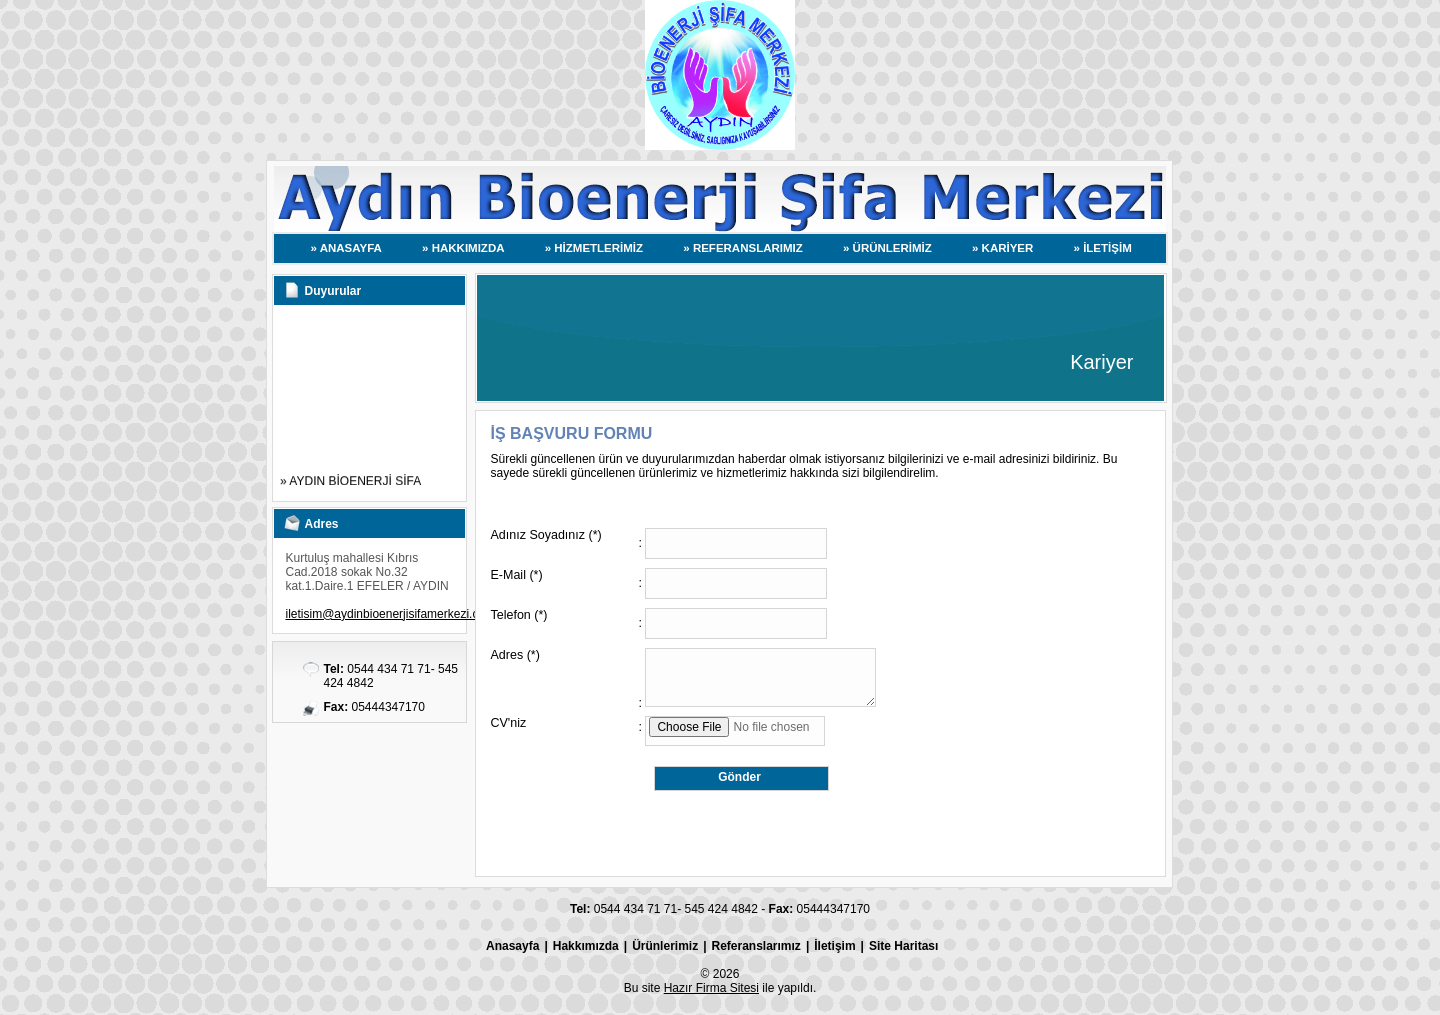  What do you see at coordinates (586, 946) in the screenshot?
I see `Hakkımızda` at bounding box center [586, 946].